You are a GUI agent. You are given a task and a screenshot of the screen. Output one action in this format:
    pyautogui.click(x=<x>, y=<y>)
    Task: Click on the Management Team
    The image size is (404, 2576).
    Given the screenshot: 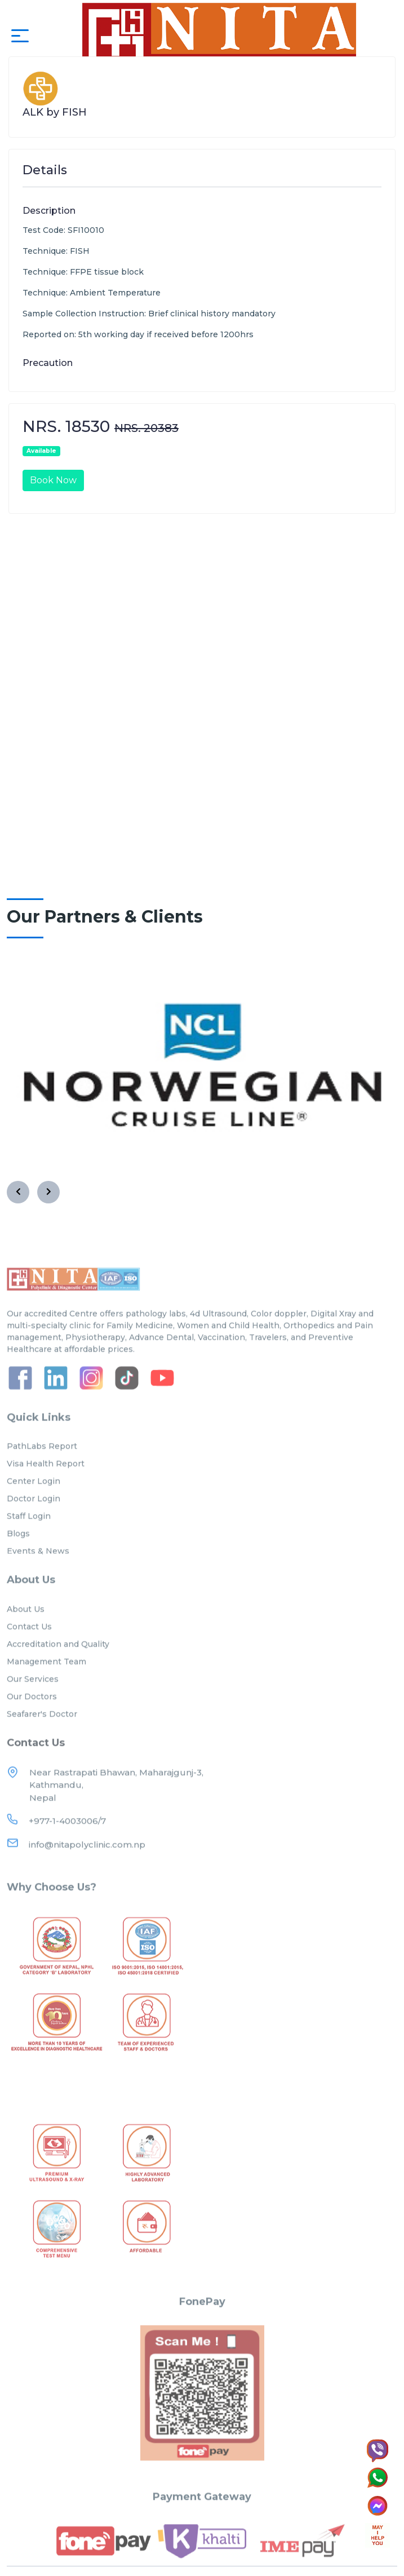 What is the action you would take?
    pyautogui.click(x=46, y=1682)
    